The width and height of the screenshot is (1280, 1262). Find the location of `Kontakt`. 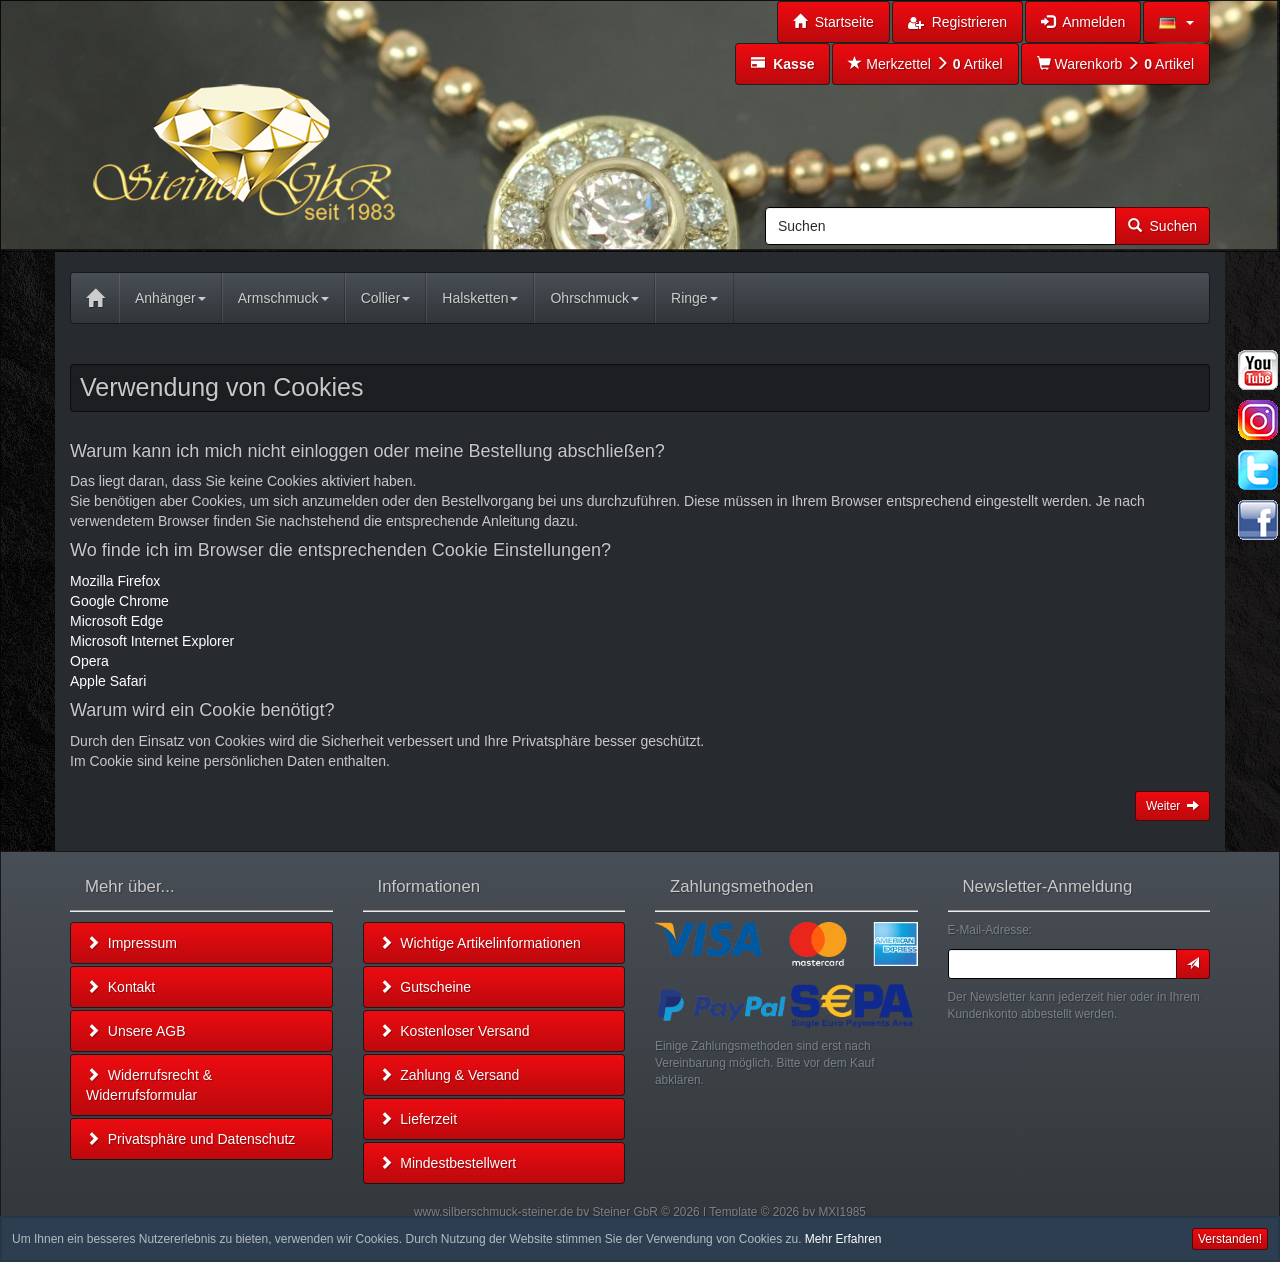

Kontakt is located at coordinates (120, 987).